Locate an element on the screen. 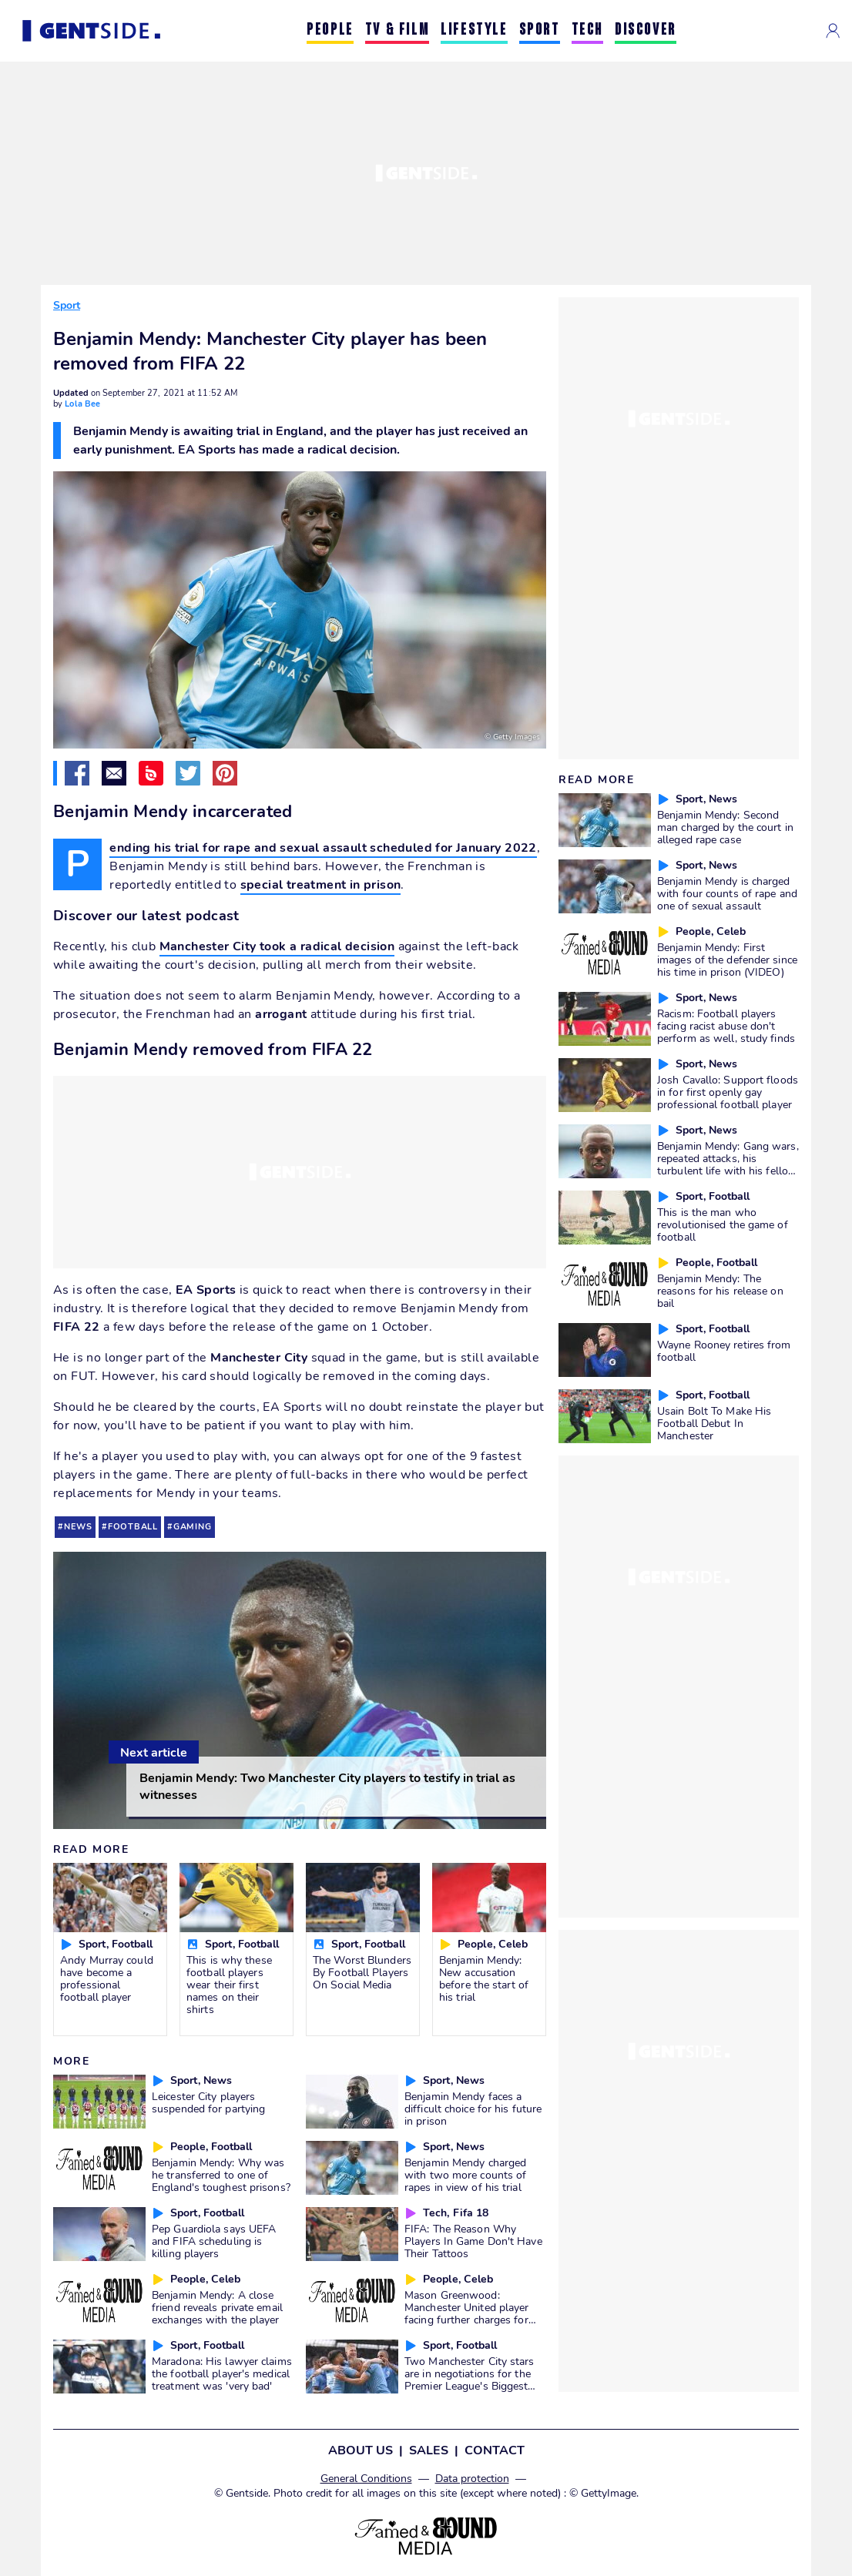 The image size is (852, 2576). DISCOVER is located at coordinates (645, 30).